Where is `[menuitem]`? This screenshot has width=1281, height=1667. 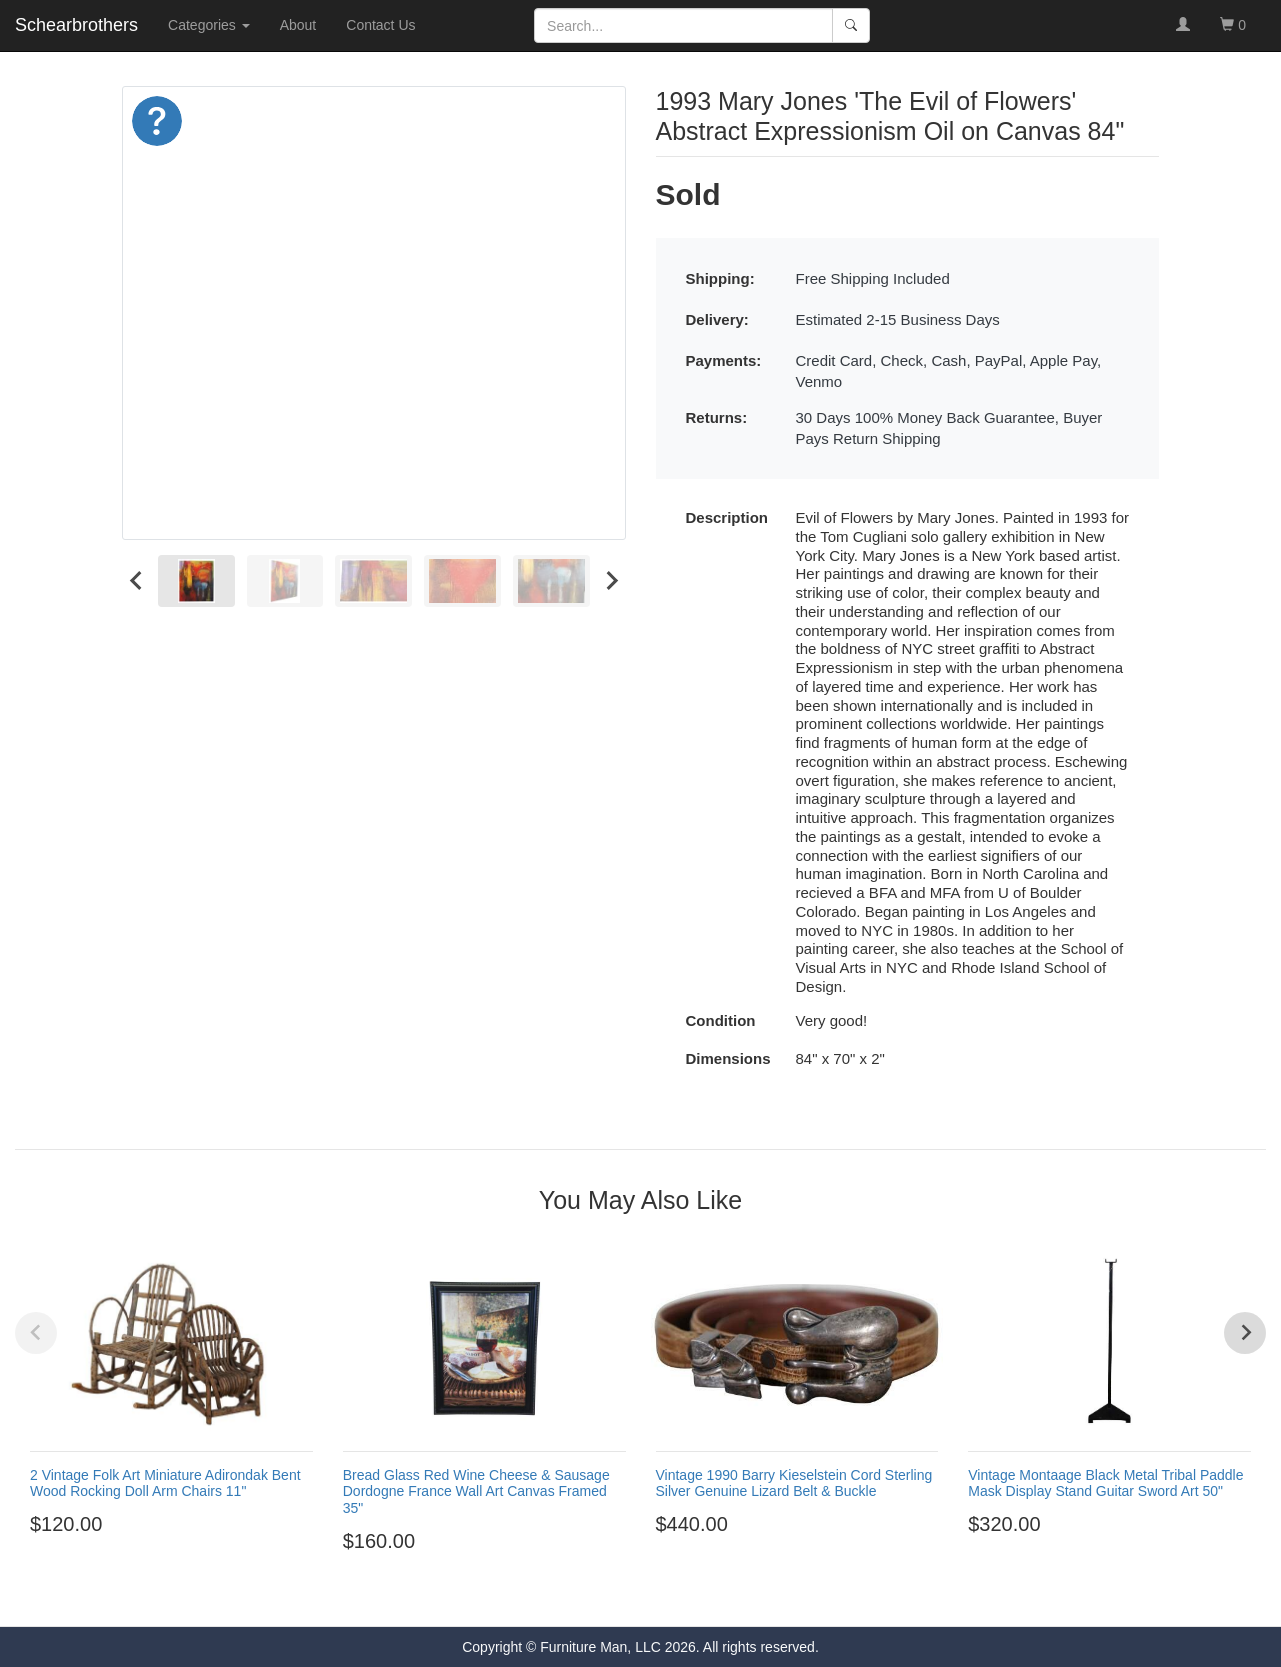 [menuitem] is located at coordinates (196, 581).